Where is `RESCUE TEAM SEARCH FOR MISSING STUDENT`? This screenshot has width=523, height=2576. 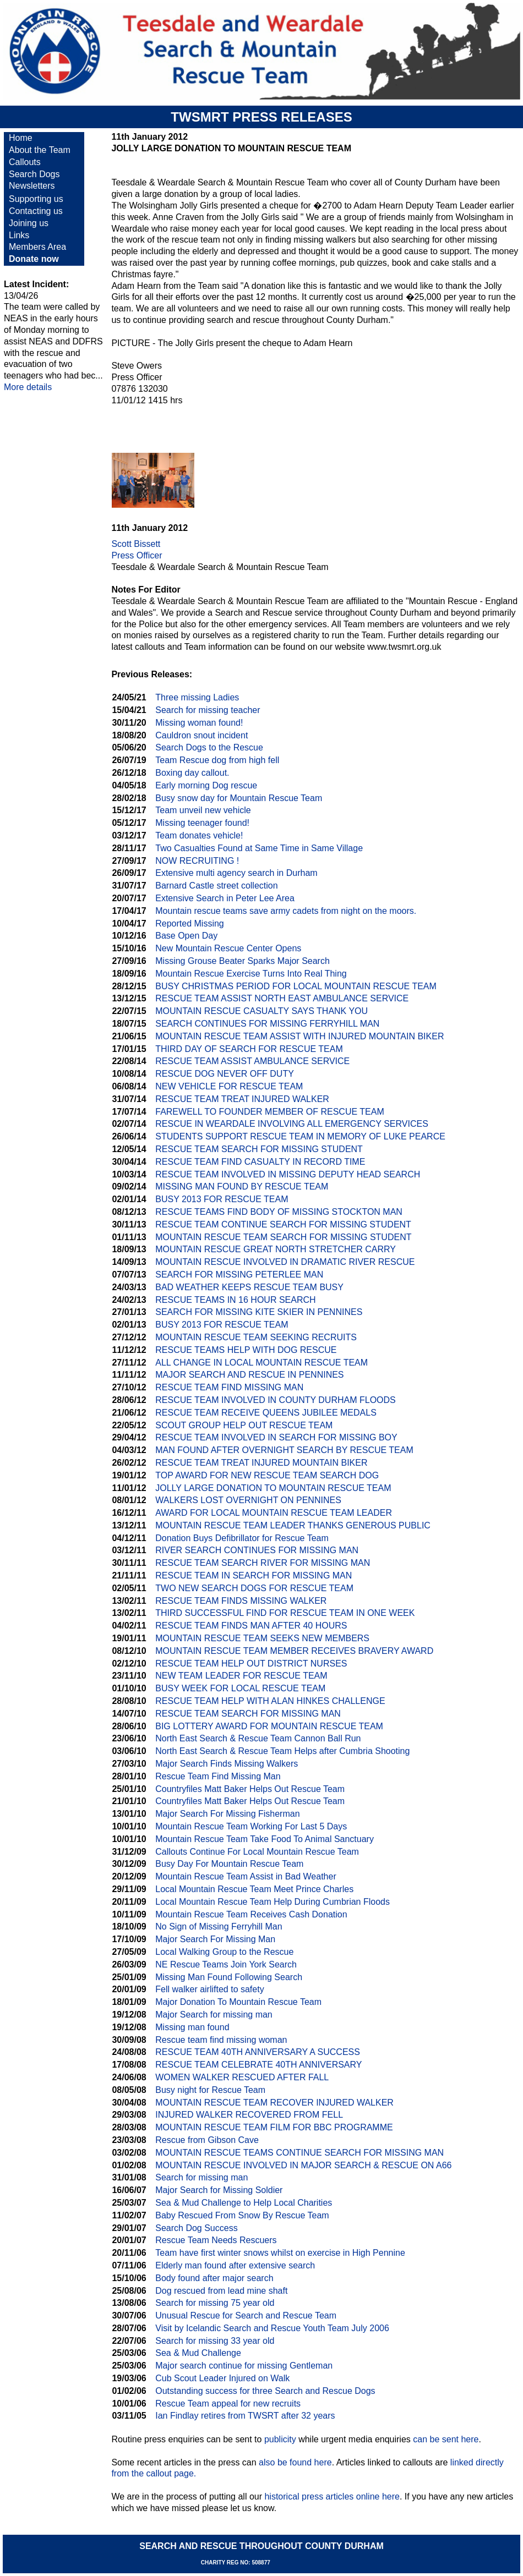
RESCUE TEAM SEARCH FOR MISSING STUDENT is located at coordinates (259, 1149).